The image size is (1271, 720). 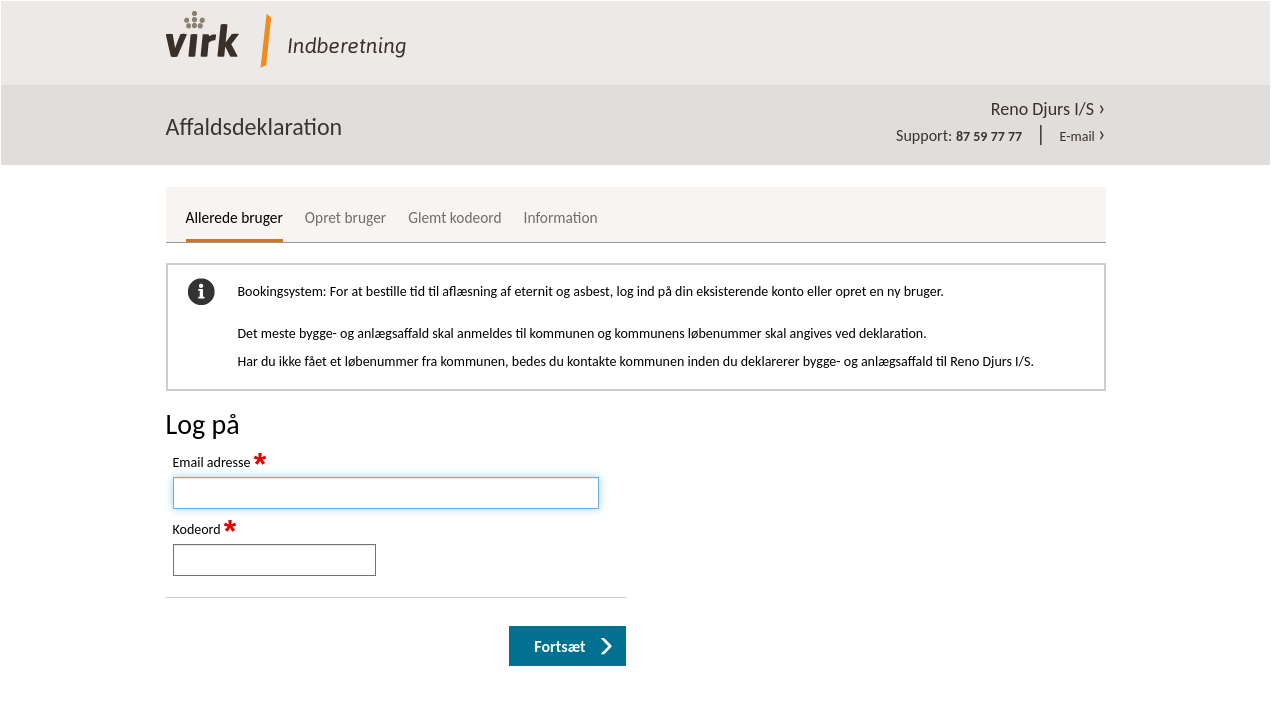 I want to click on Glemt kodeord, so click(x=454, y=217).